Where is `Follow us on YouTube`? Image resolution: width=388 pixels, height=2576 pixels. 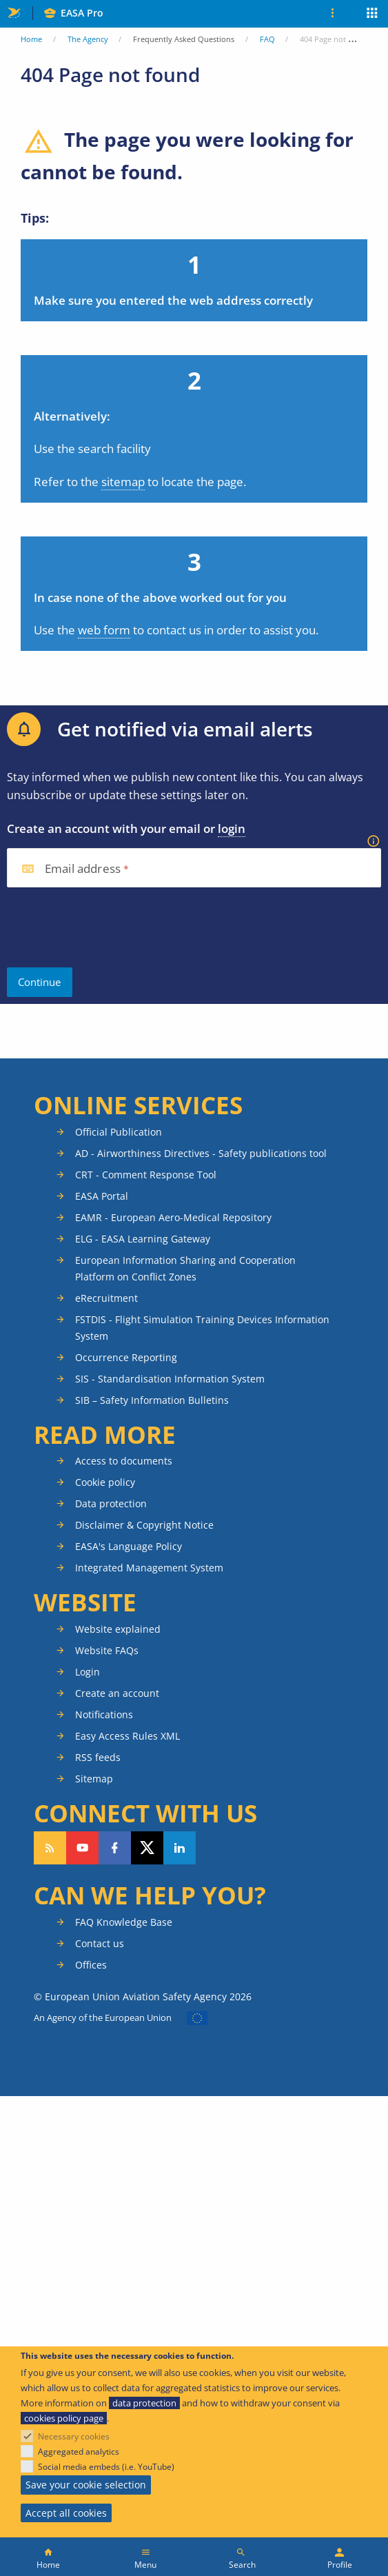 Follow us on YouTube is located at coordinates (82, 1847).